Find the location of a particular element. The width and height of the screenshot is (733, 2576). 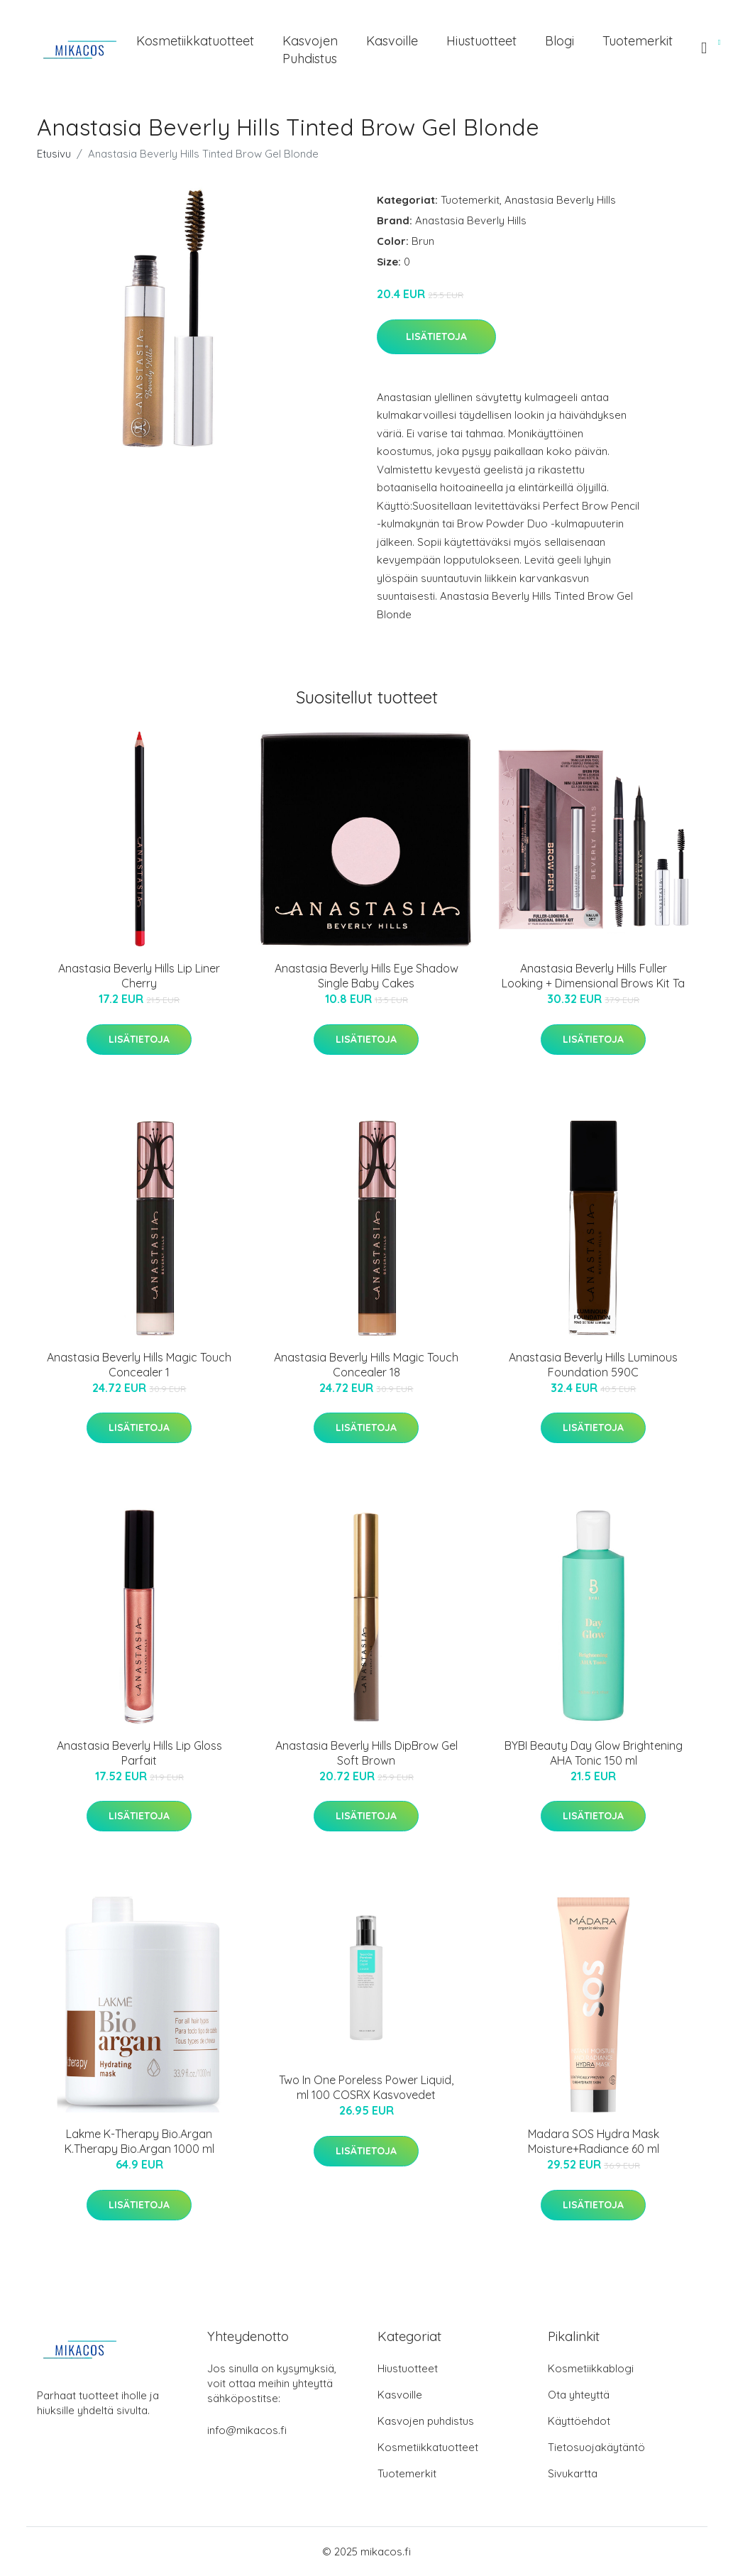

Sivukartta is located at coordinates (572, 2473).